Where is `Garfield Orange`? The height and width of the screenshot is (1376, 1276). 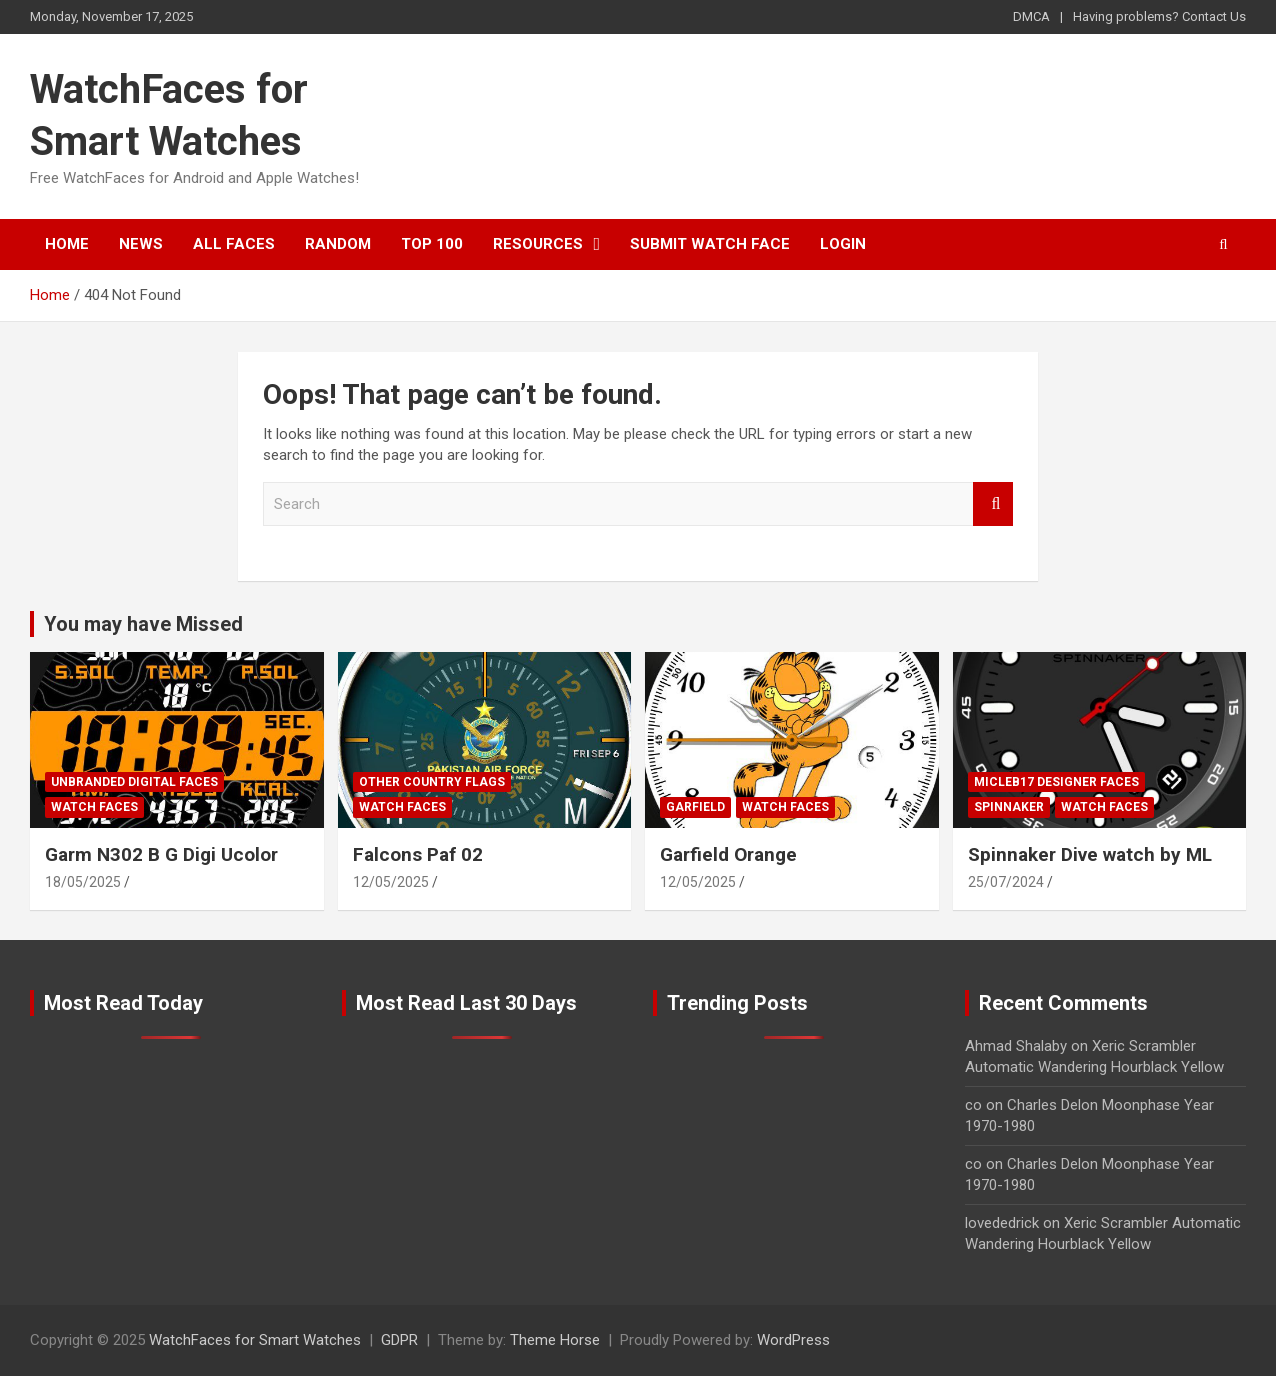
Garfield Orange is located at coordinates (728, 854).